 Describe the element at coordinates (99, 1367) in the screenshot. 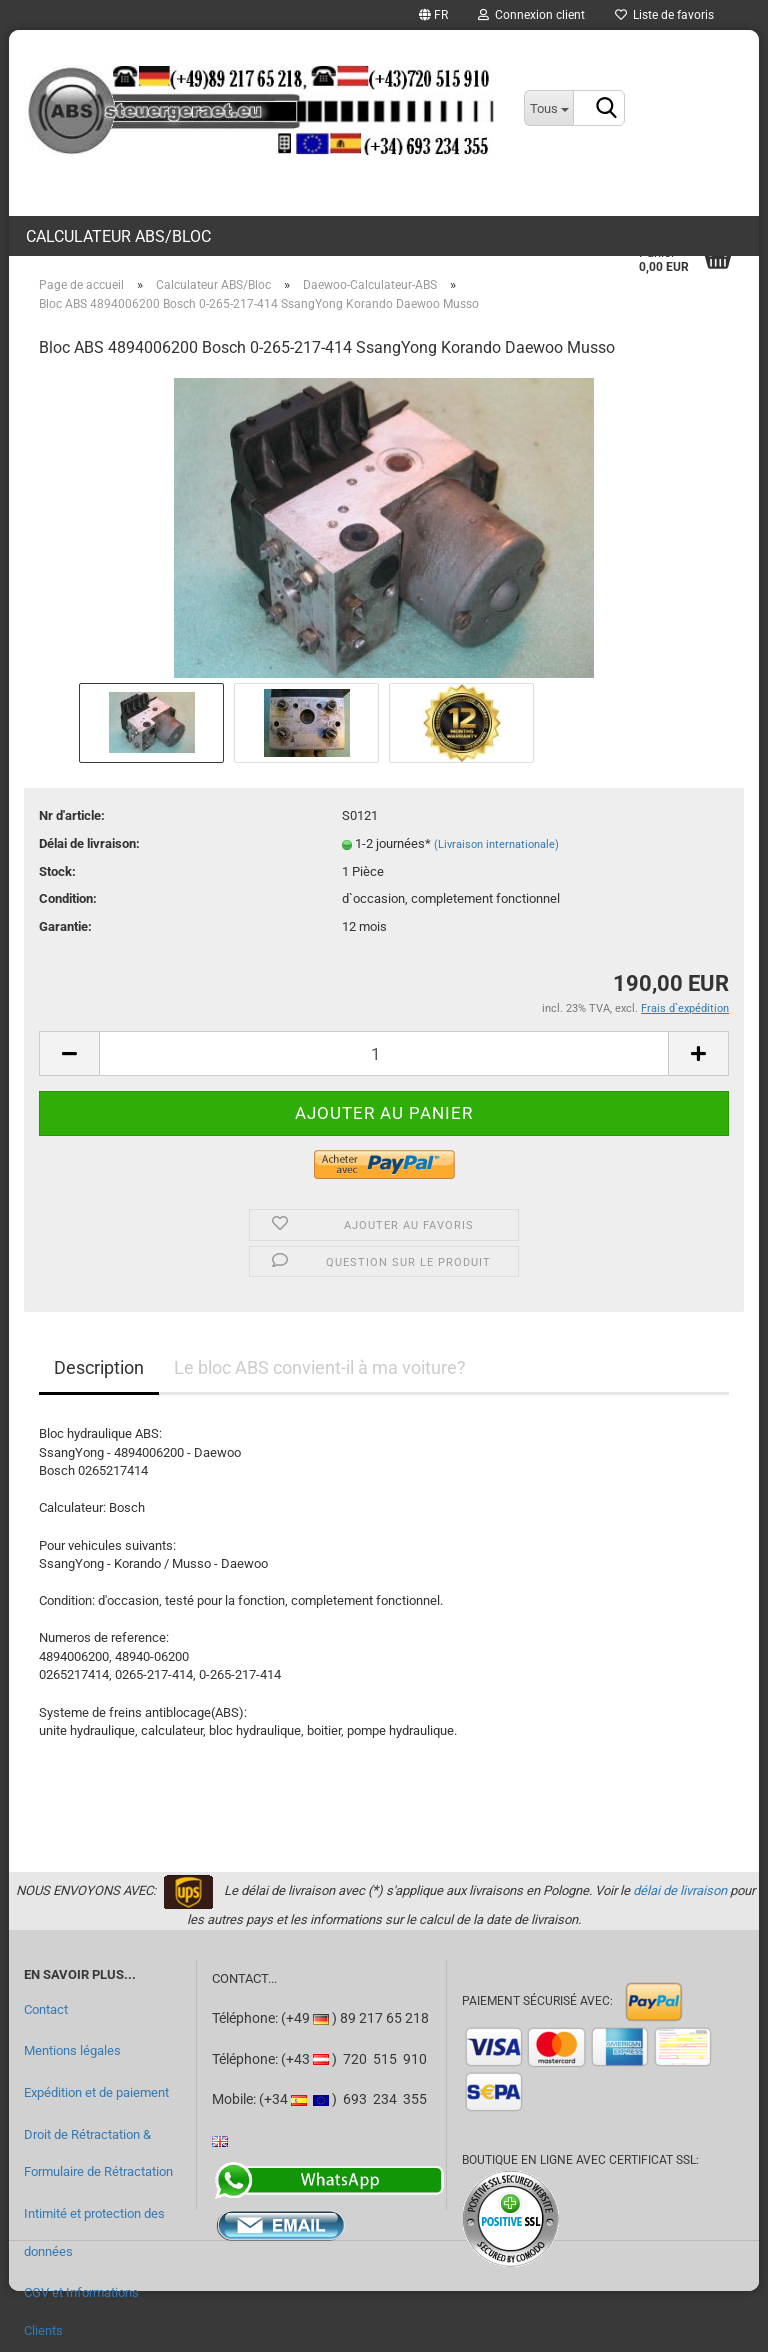

I see `Description` at that location.